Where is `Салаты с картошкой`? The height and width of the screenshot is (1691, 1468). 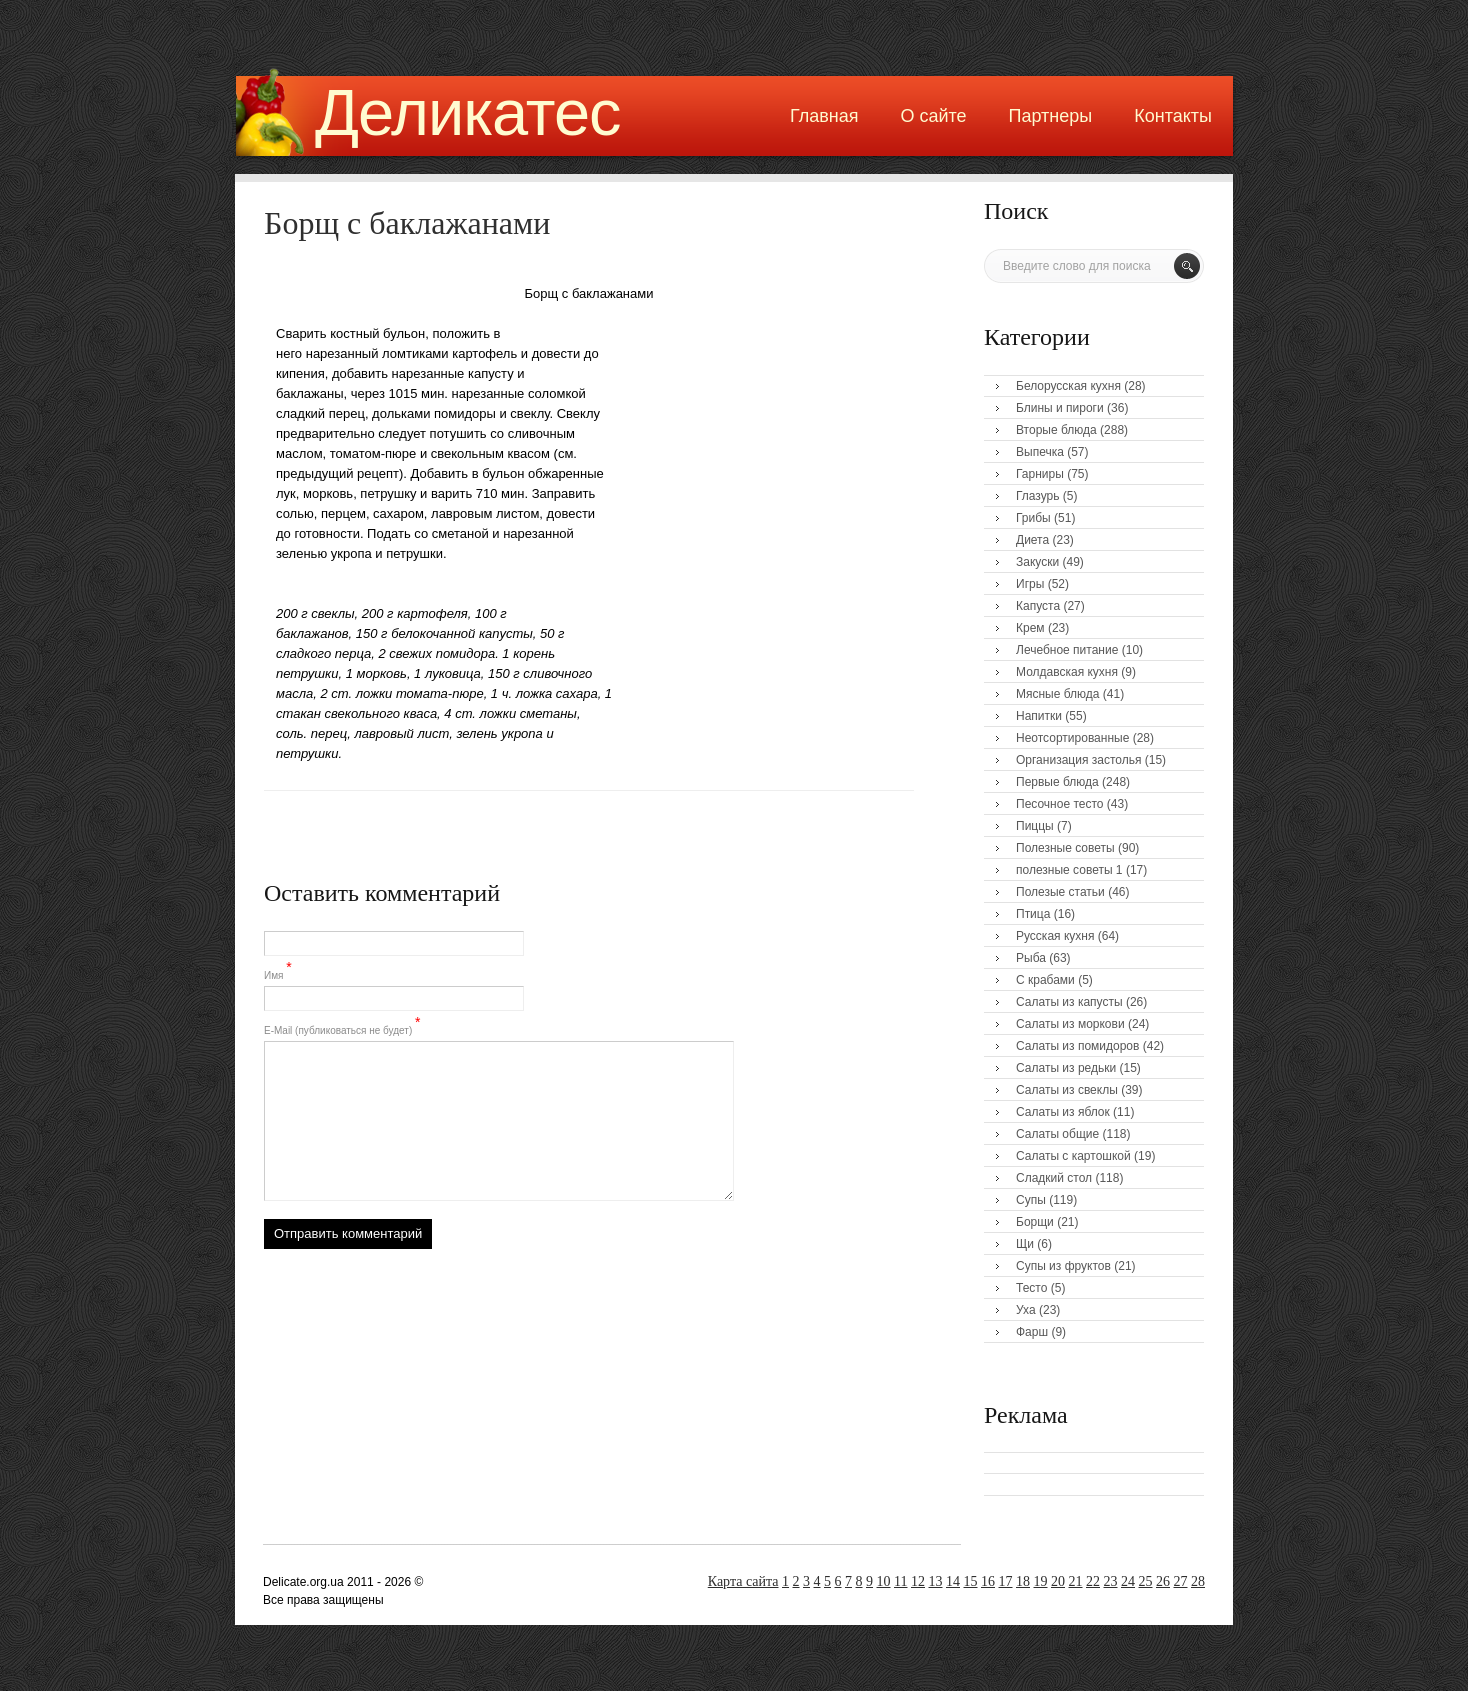
Салаты с картошкой is located at coordinates (1073, 1156).